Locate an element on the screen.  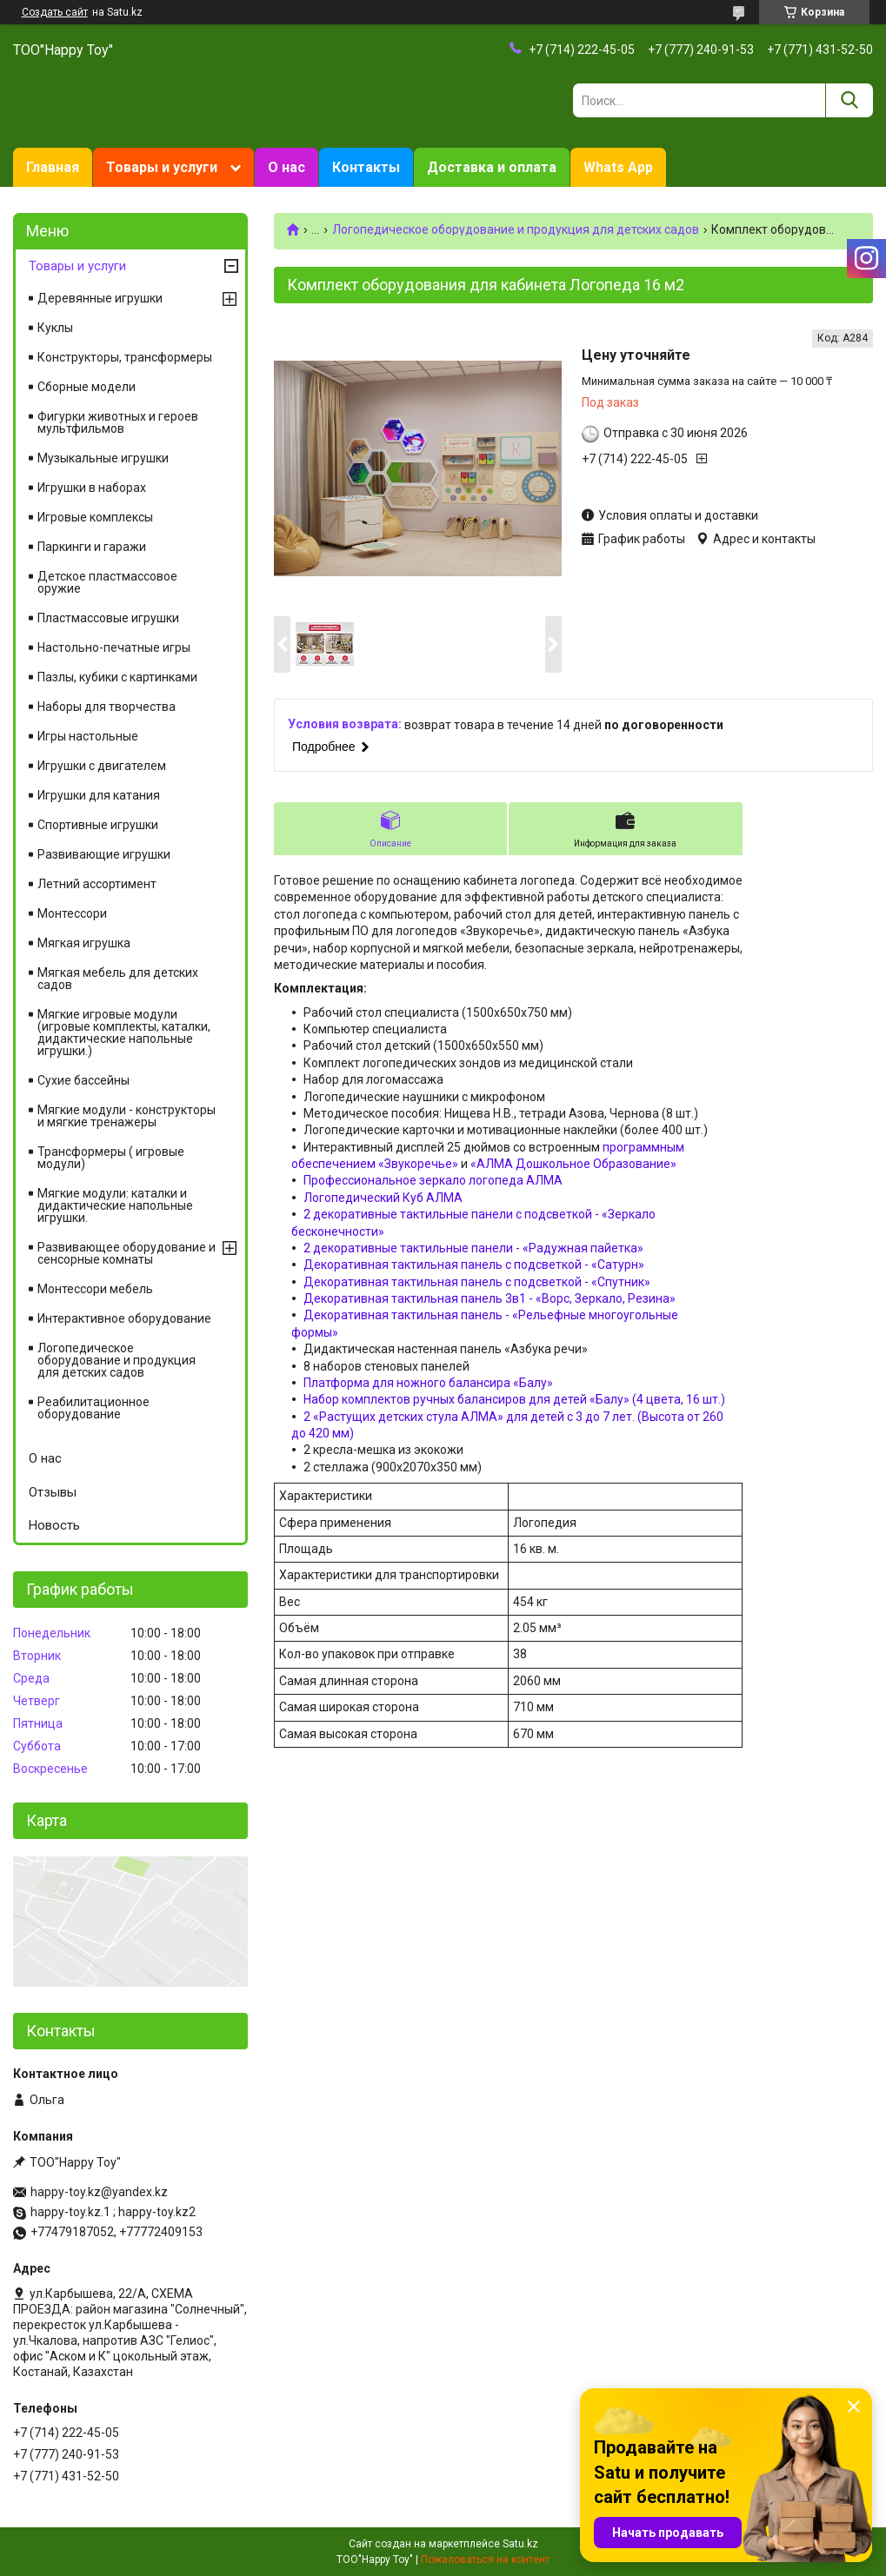
Декоративная тактильная панель с подсветкой - «Сатурн» is located at coordinates (473, 1264).